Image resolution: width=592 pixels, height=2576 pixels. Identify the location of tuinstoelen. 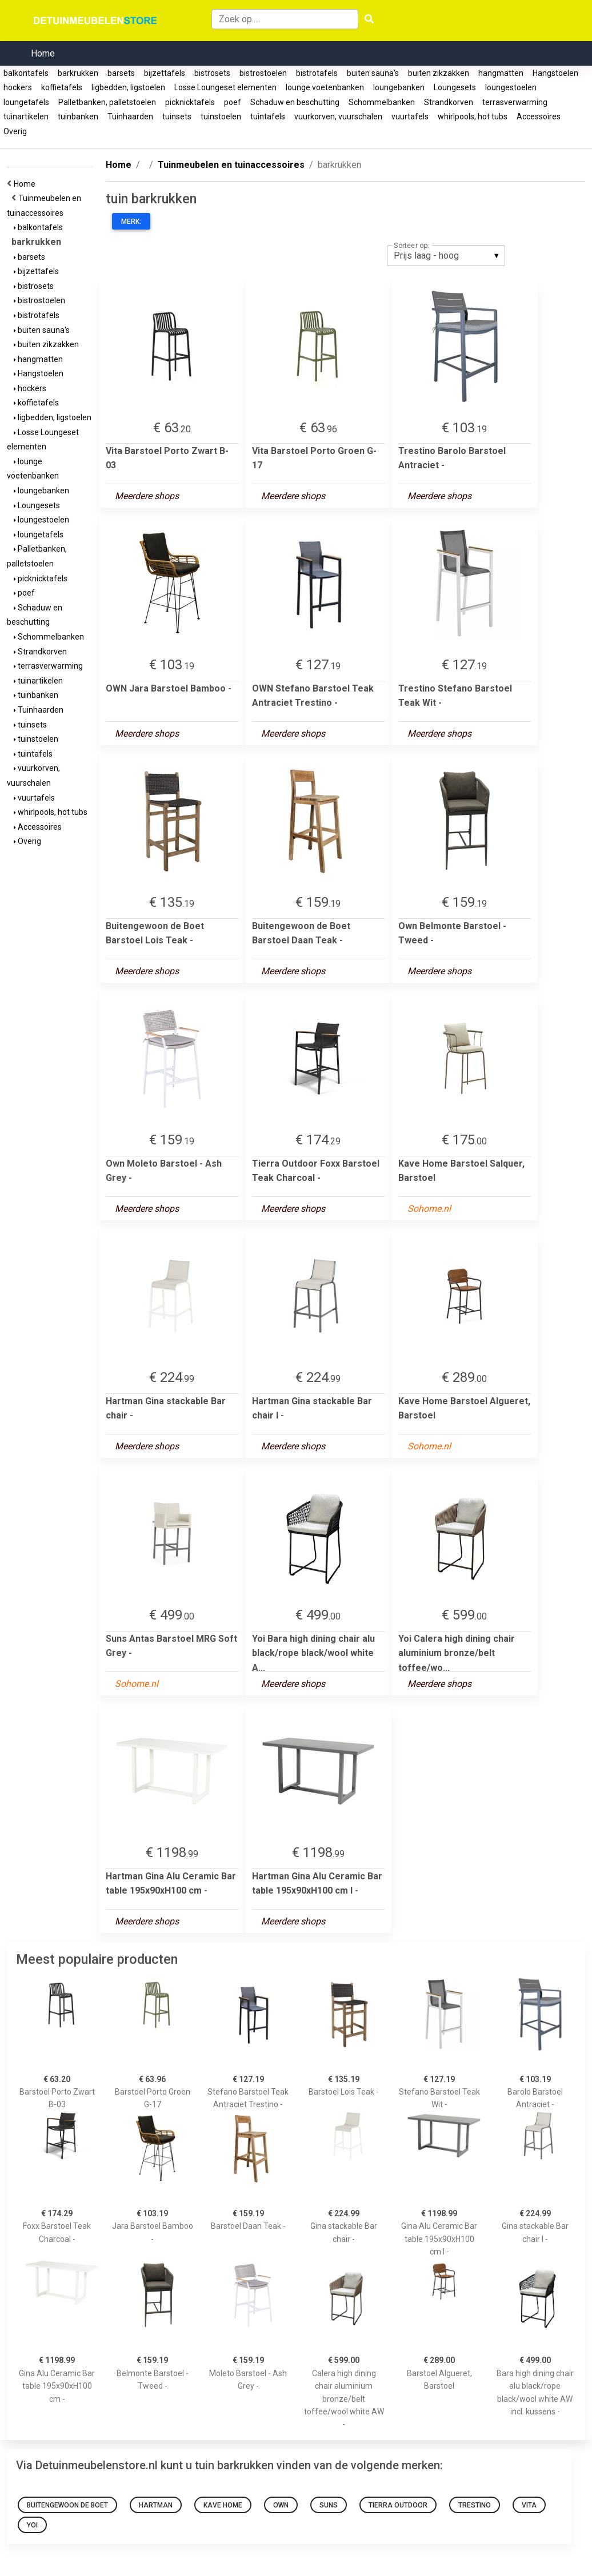
(221, 116).